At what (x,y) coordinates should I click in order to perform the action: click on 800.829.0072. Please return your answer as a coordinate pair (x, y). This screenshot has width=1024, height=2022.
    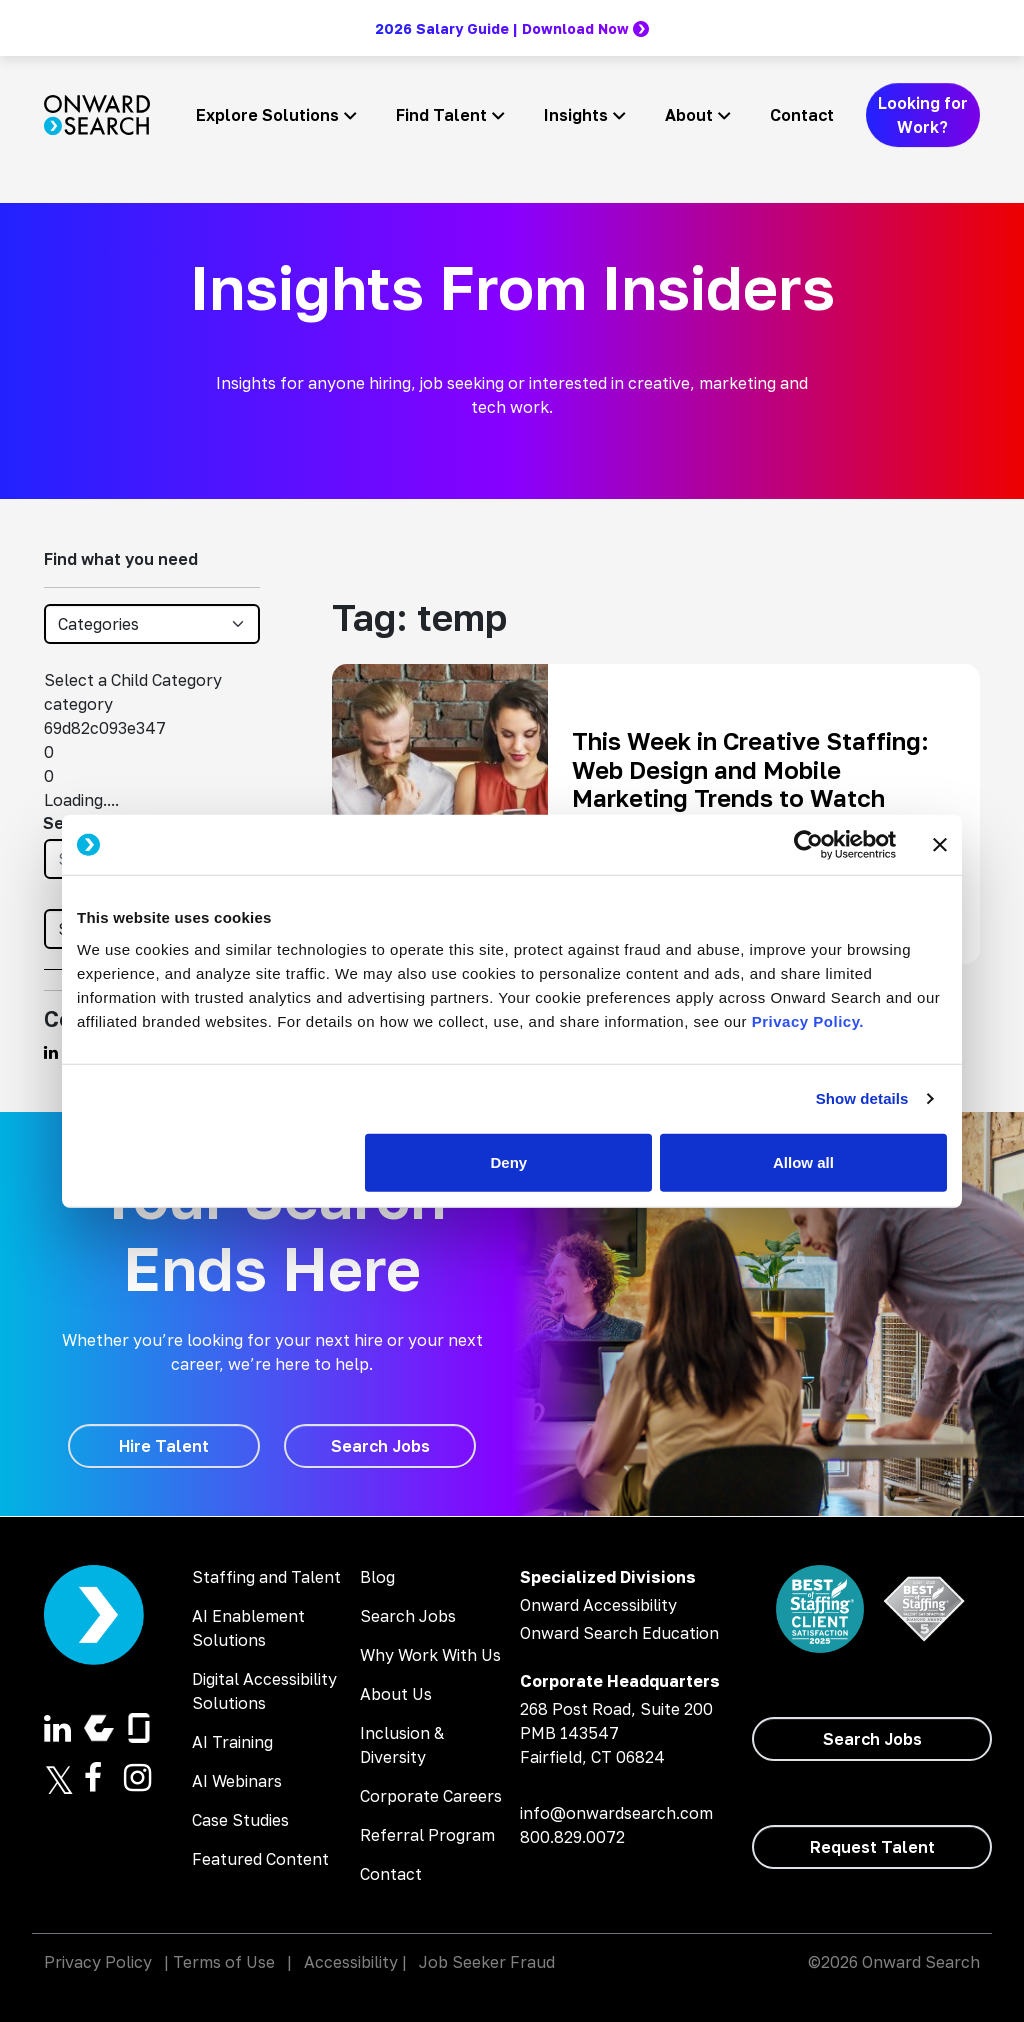
    Looking at the image, I should click on (572, 1837).